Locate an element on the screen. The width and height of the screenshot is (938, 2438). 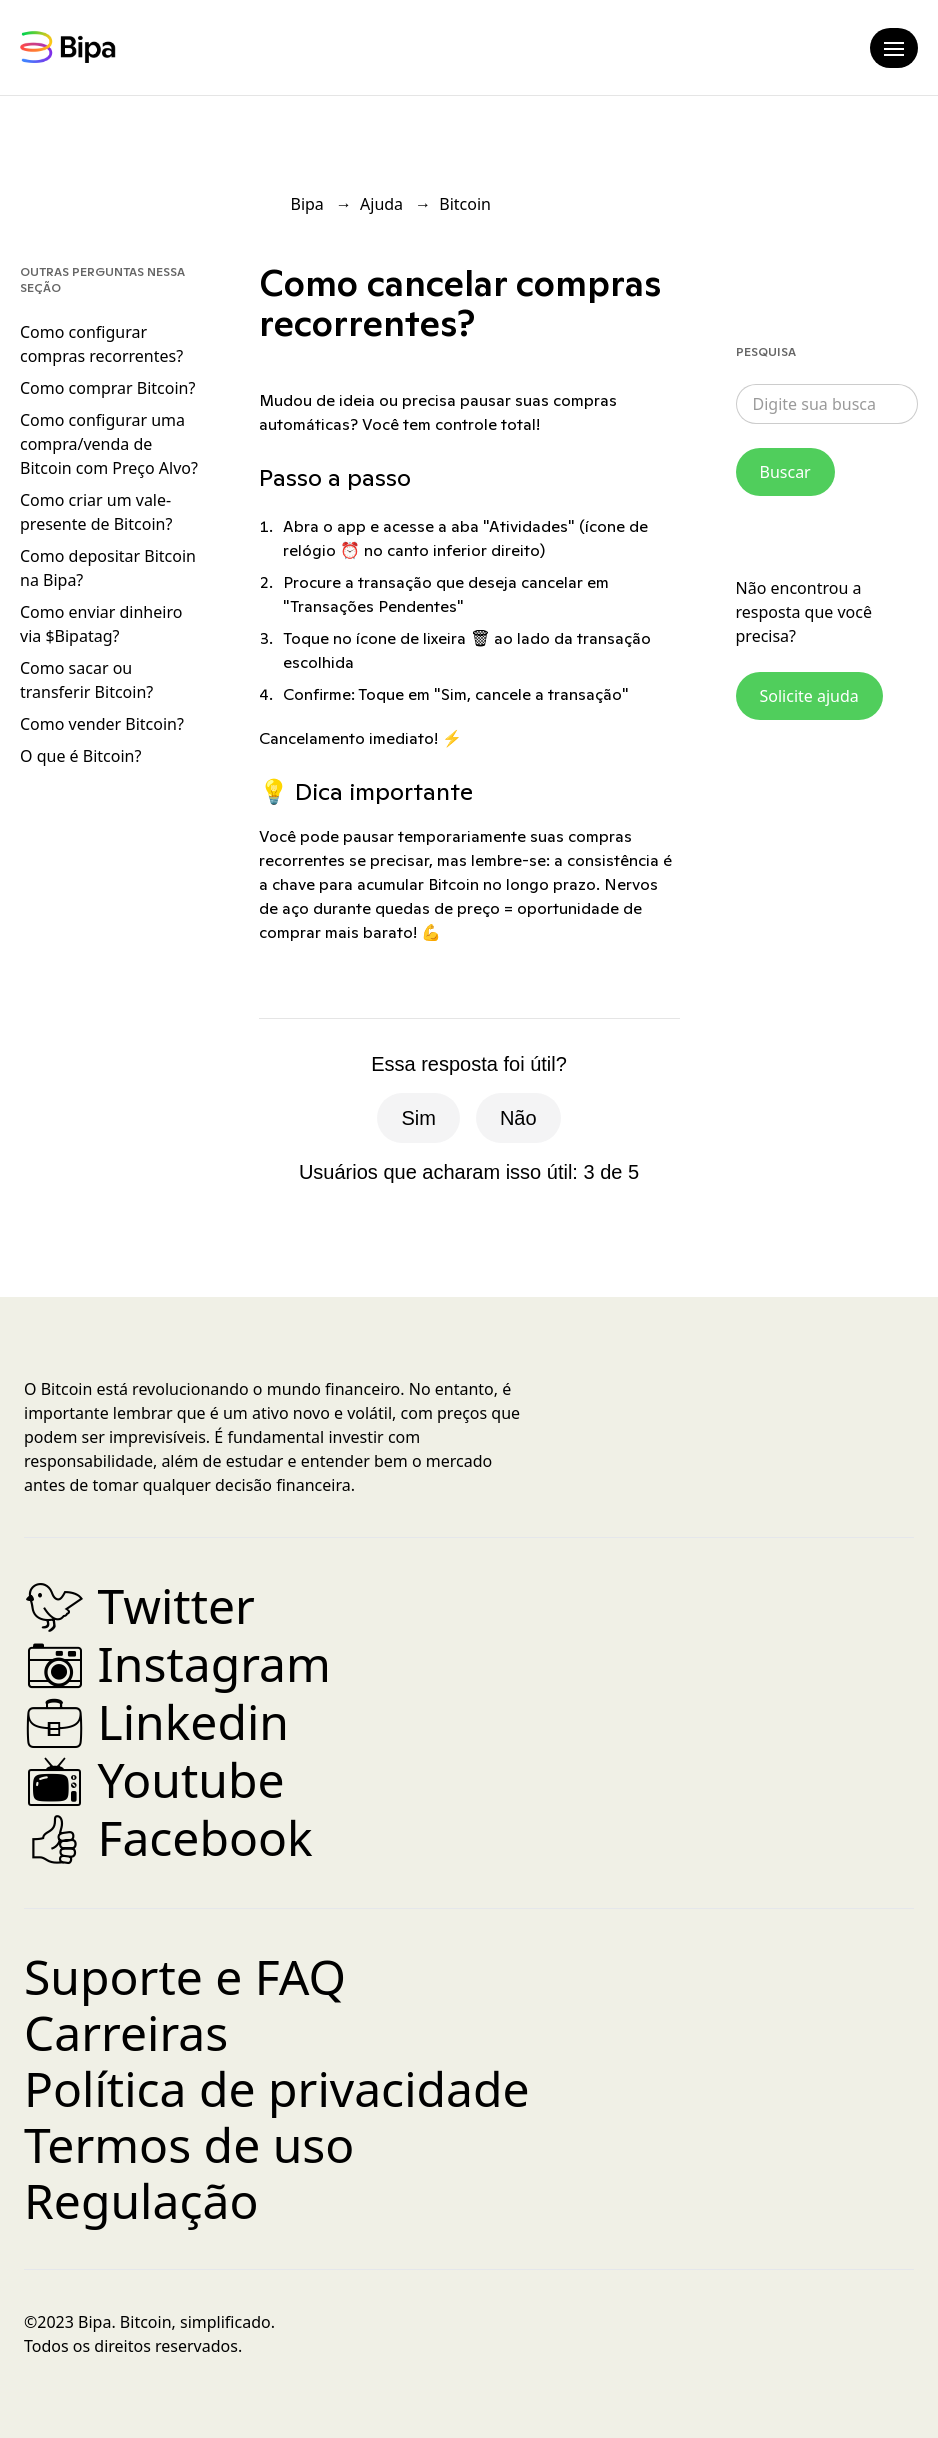
O que é Bitcoin? is located at coordinates (80, 756).